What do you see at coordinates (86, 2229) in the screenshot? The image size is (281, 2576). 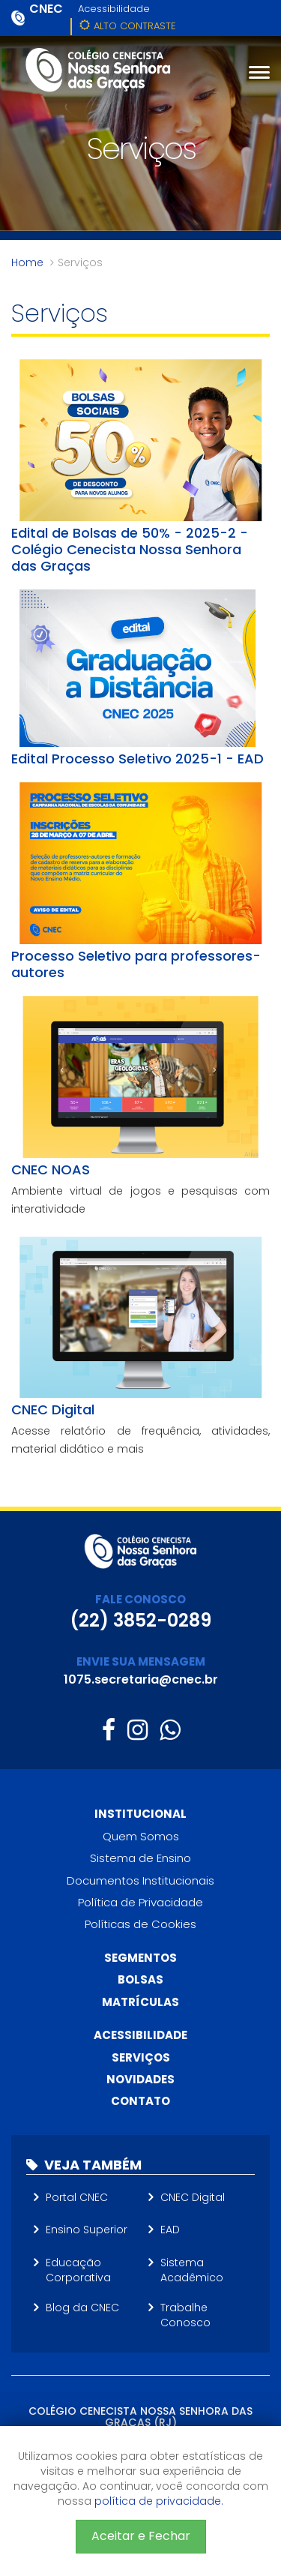 I see `Ensino Superior` at bounding box center [86, 2229].